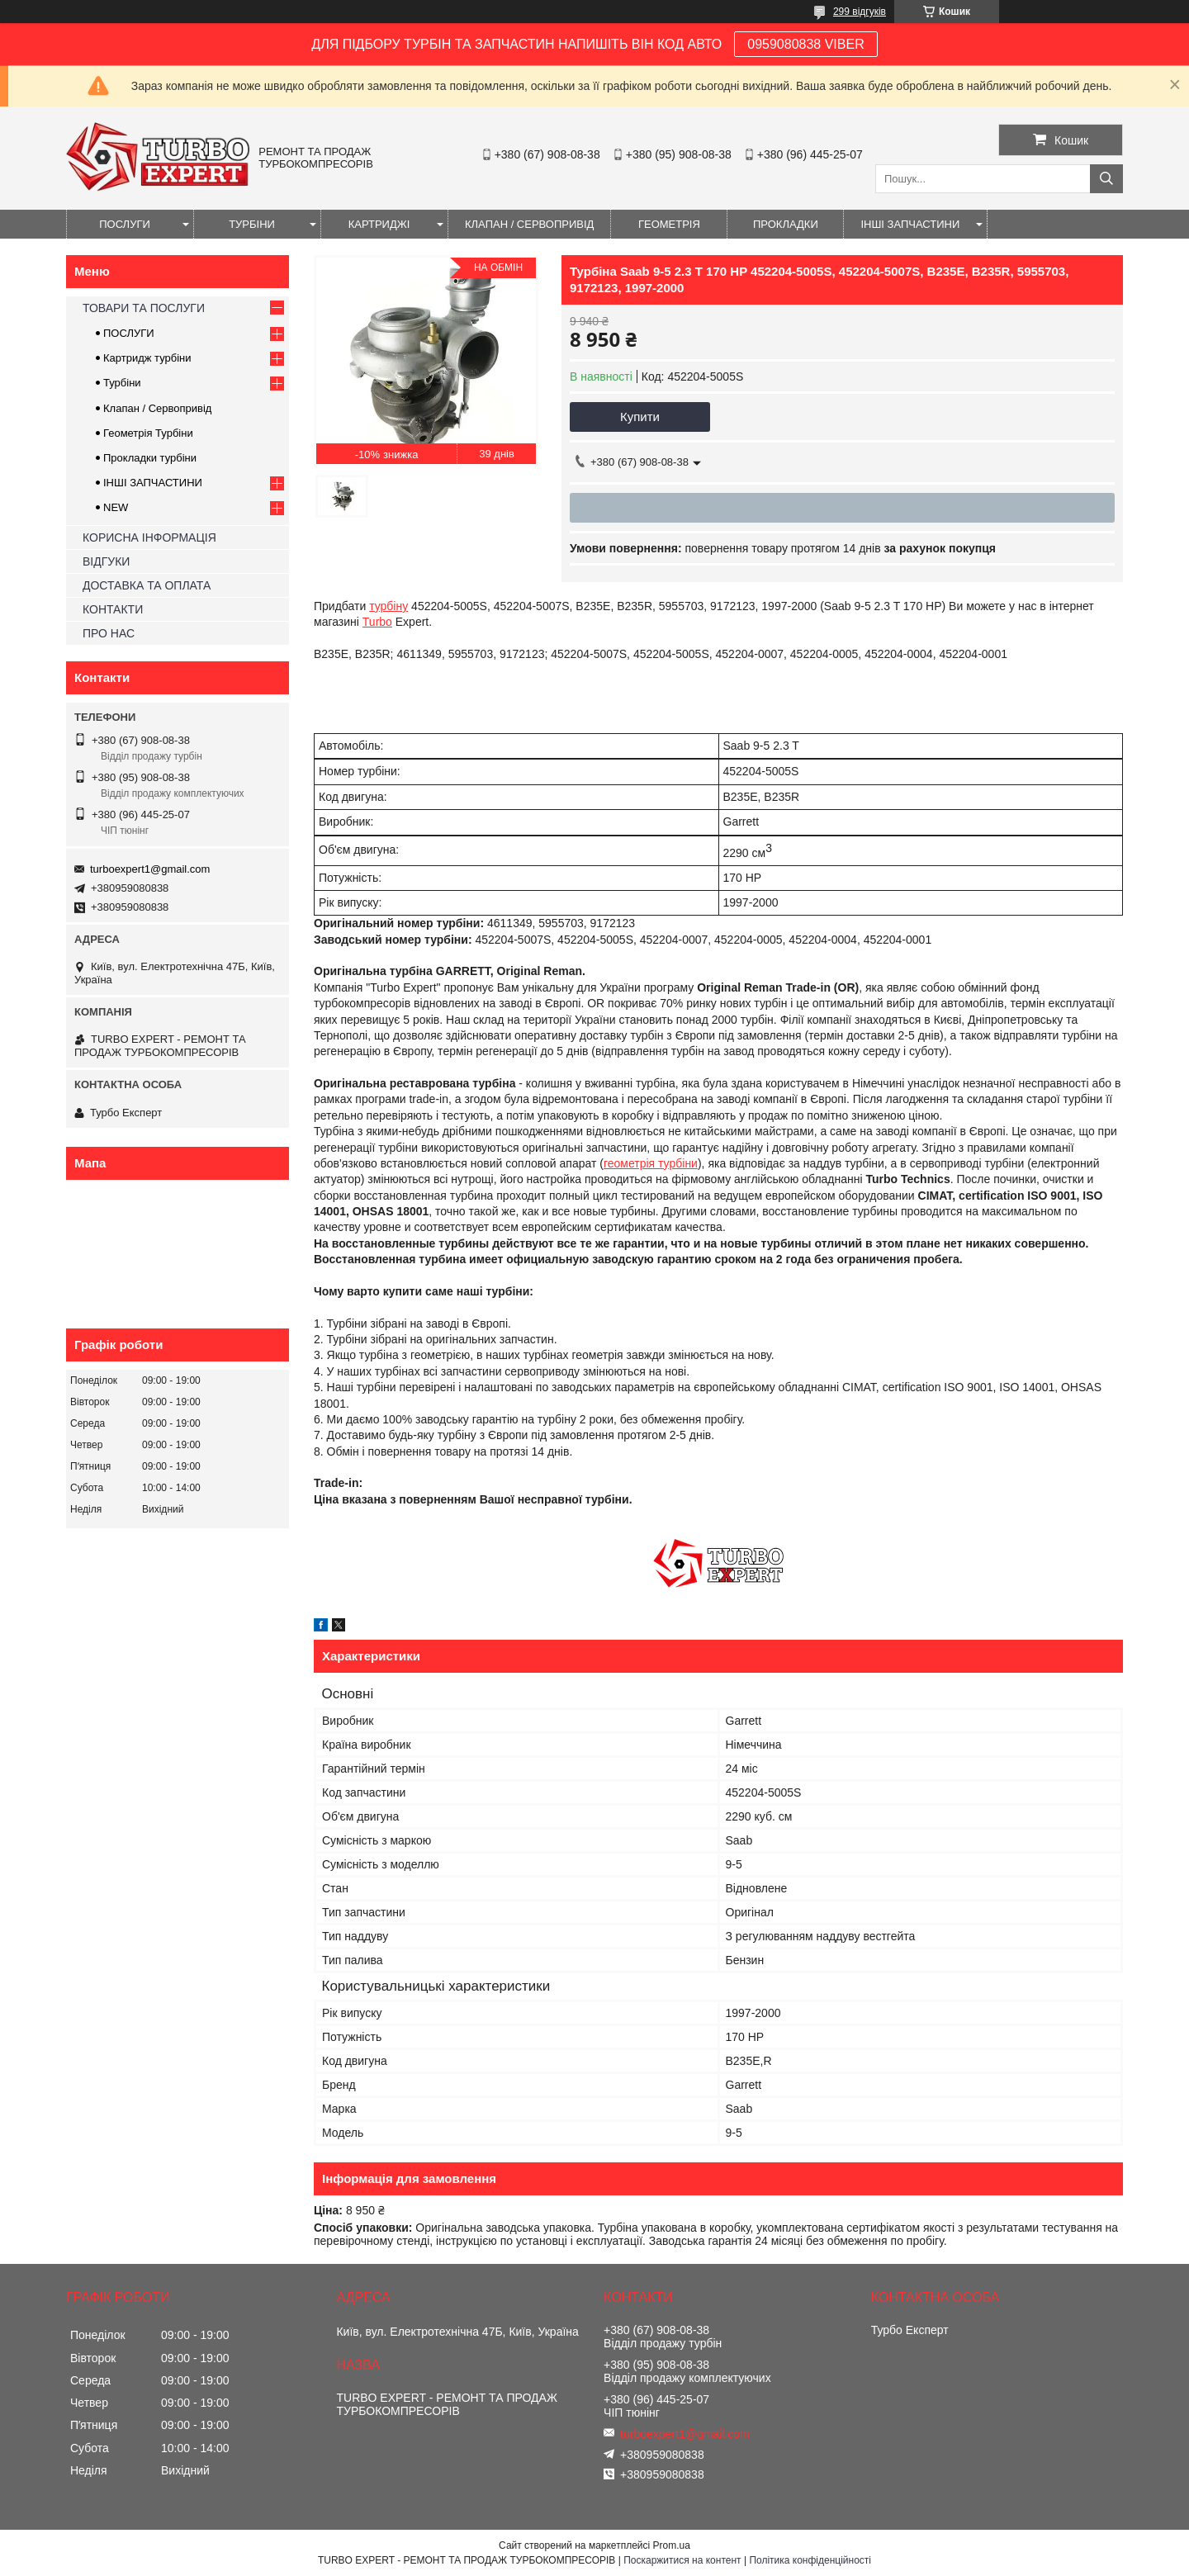 The height and width of the screenshot is (2576, 1189). Describe the element at coordinates (377, 621) in the screenshot. I see `Turbo` at that location.